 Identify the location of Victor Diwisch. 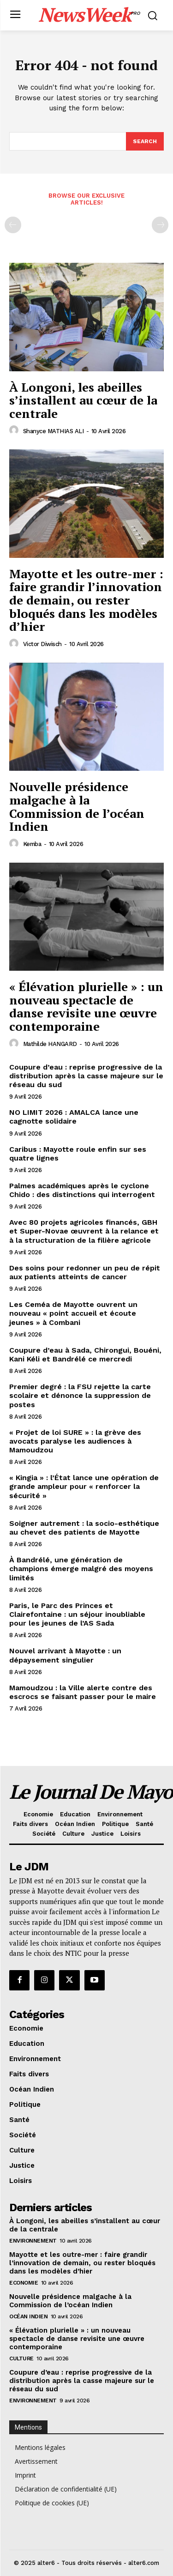
(42, 644).